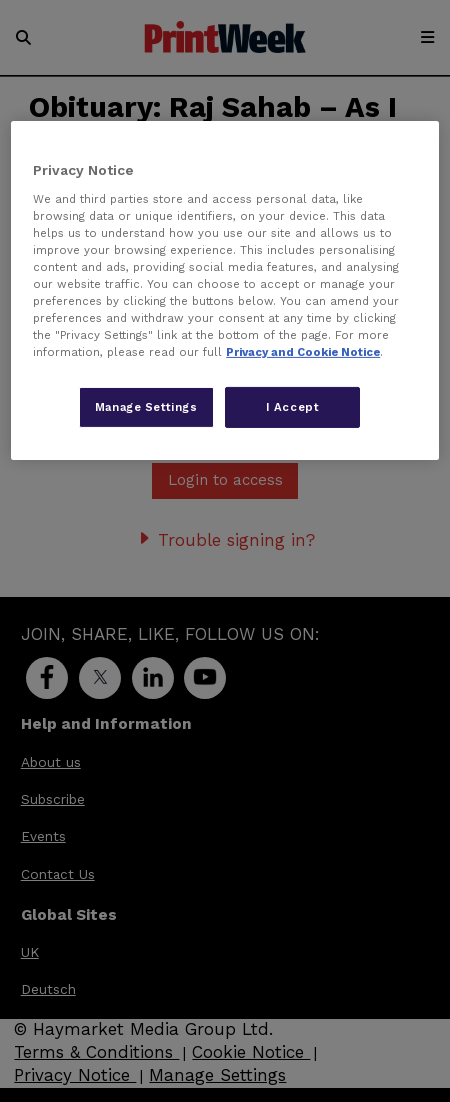 The height and width of the screenshot is (1102, 450). I want to click on I Accept, so click(293, 406).